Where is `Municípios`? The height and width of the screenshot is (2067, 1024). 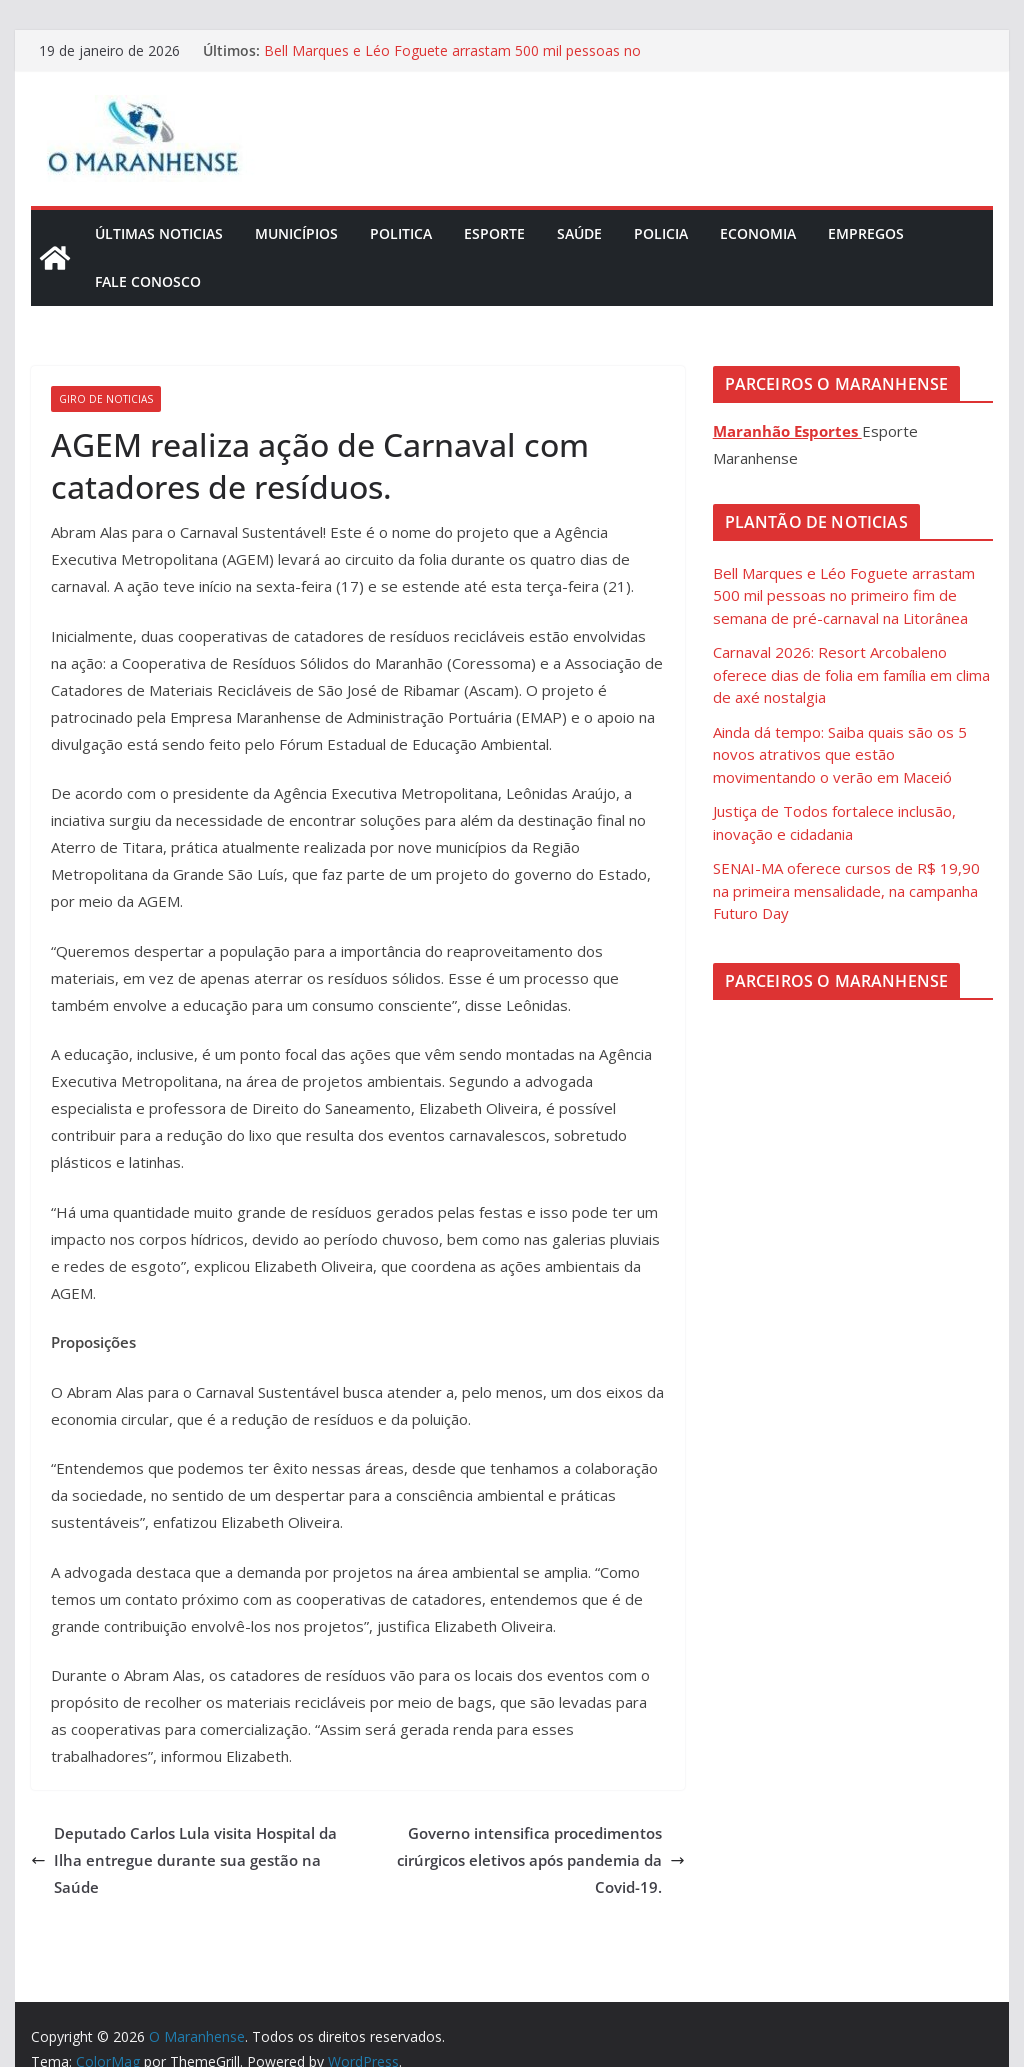 Municípios is located at coordinates (296, 233).